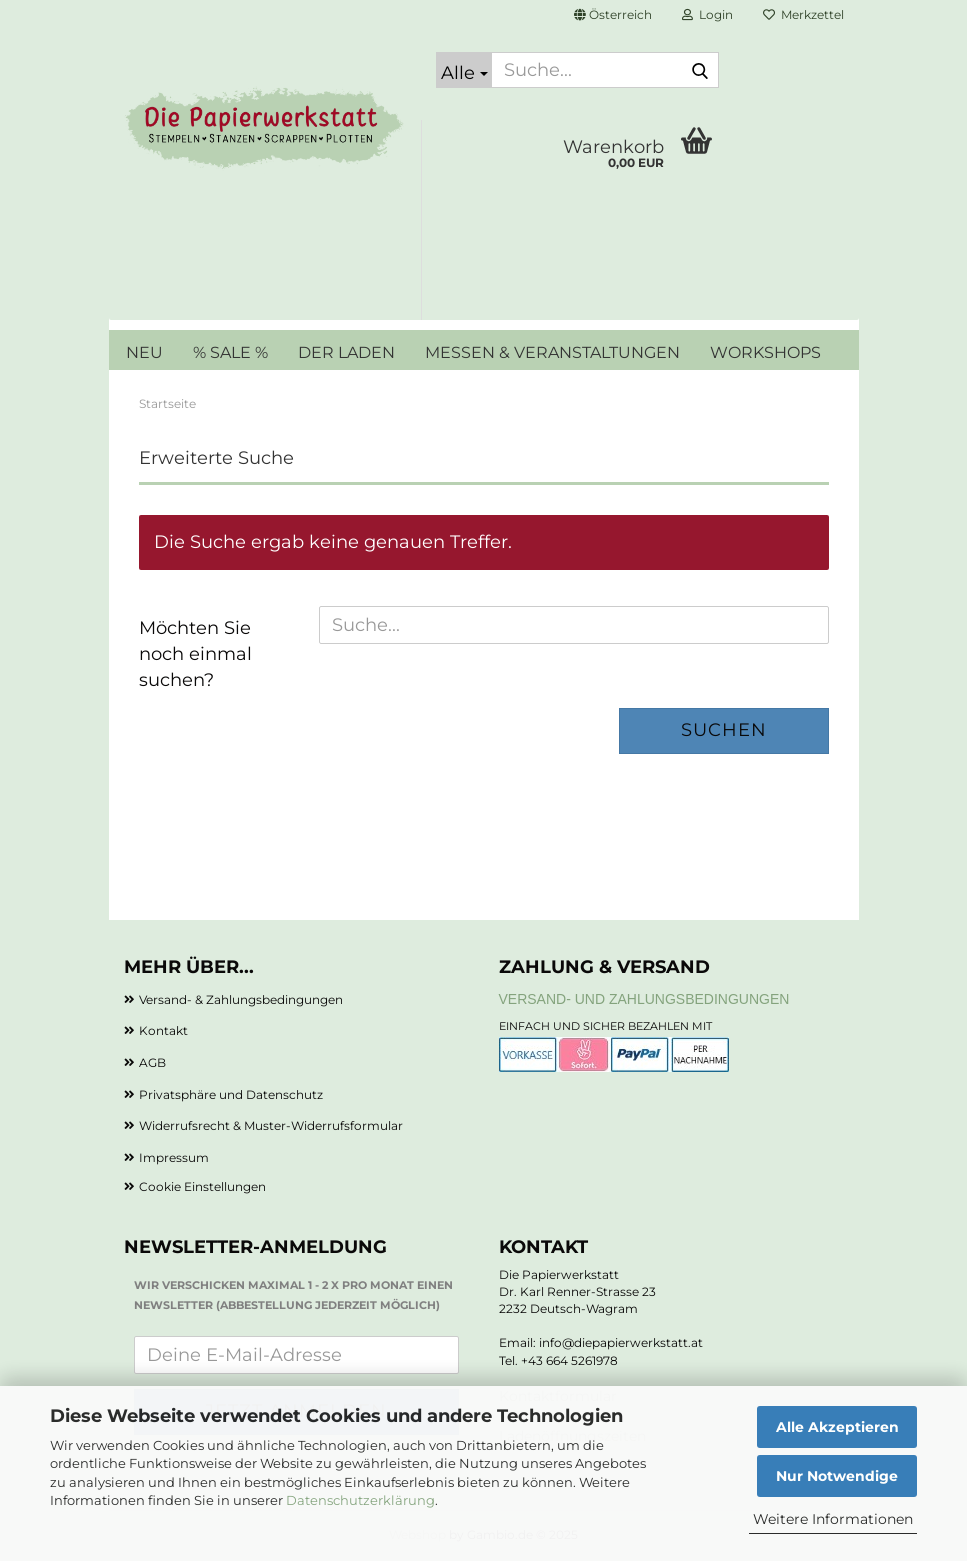 The image size is (967, 1561). What do you see at coordinates (837, 1476) in the screenshot?
I see `Nur Notwendige` at bounding box center [837, 1476].